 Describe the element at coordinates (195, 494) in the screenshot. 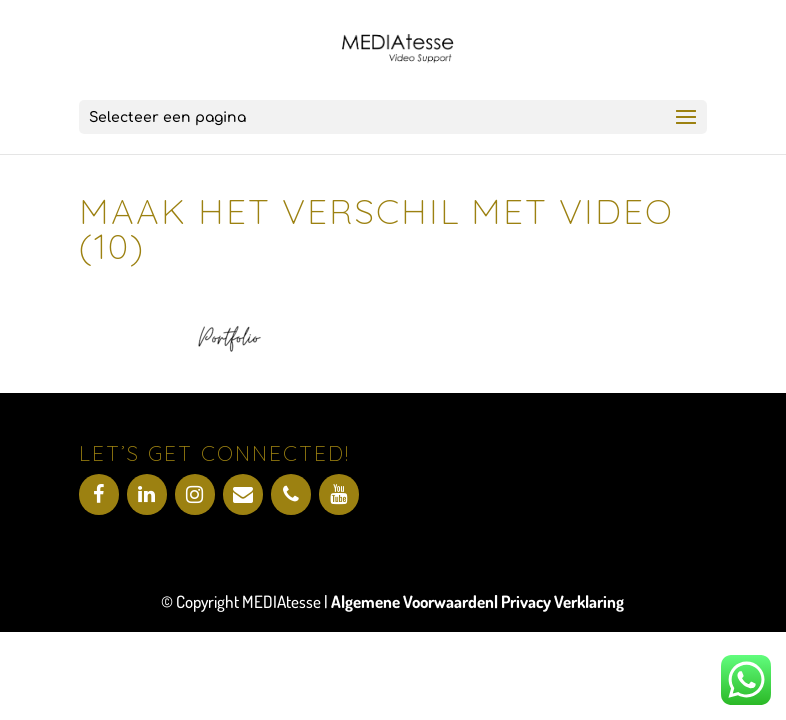

I see `[Instagram]` at that location.